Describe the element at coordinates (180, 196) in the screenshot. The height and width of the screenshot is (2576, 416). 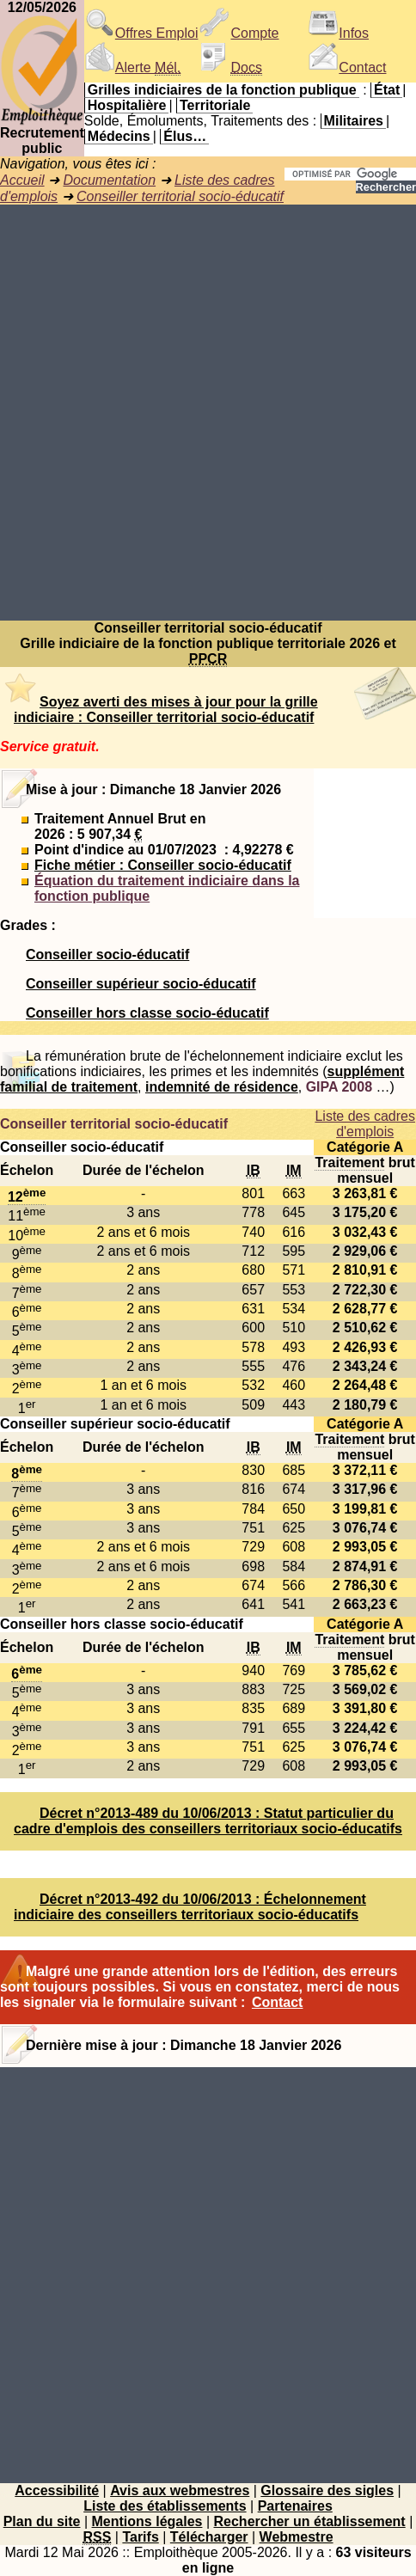
I see `Conseiller territorial socio-éducatif` at that location.